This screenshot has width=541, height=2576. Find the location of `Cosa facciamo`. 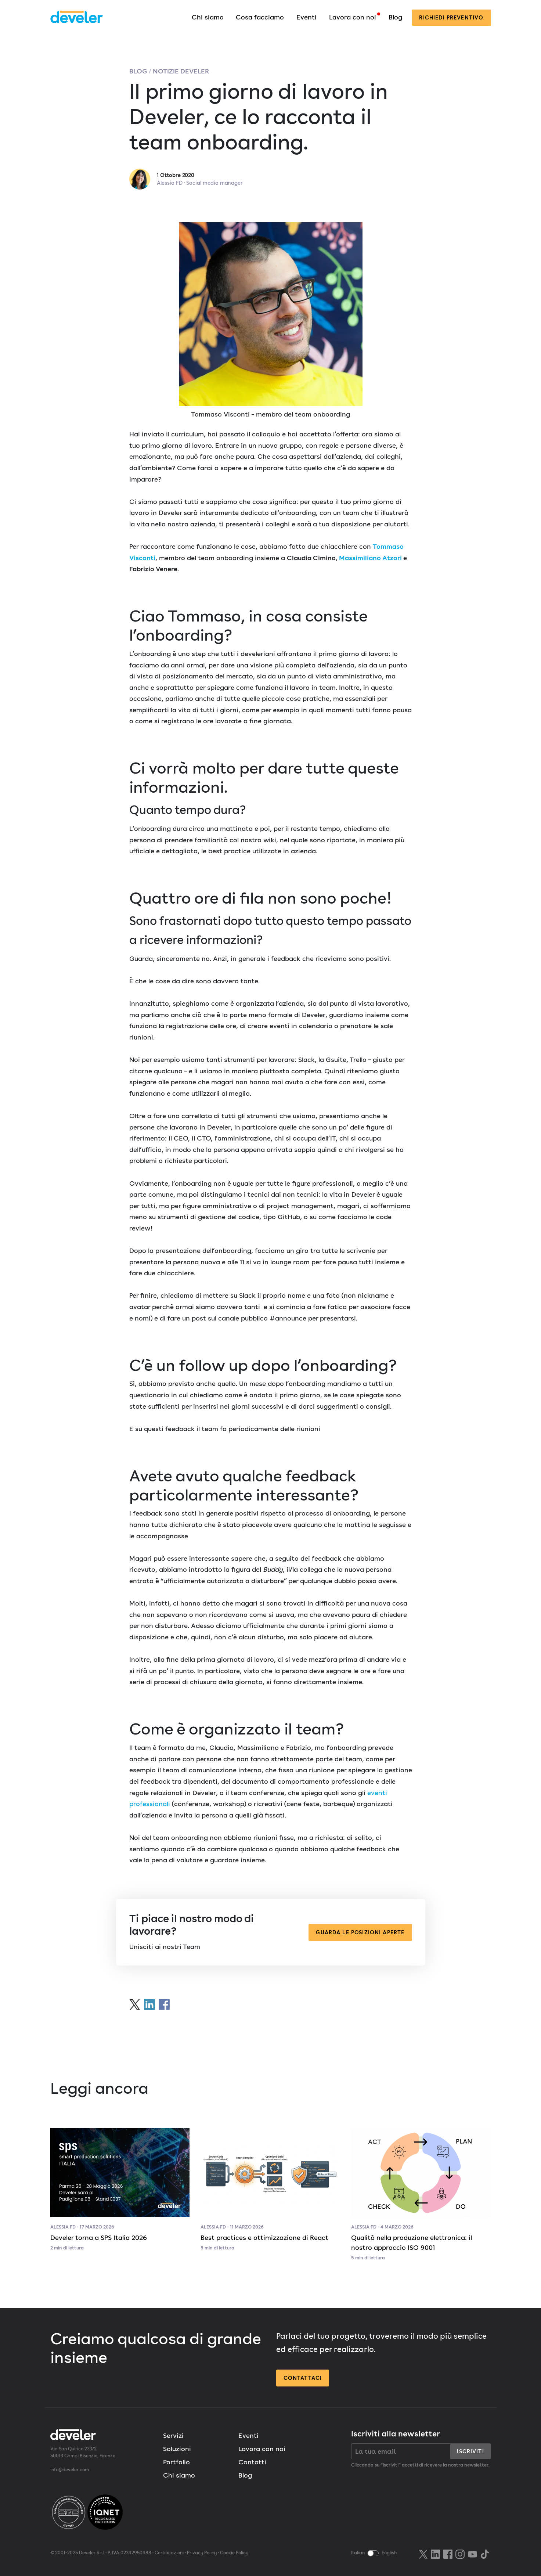

Cosa facciamo is located at coordinates (260, 17).